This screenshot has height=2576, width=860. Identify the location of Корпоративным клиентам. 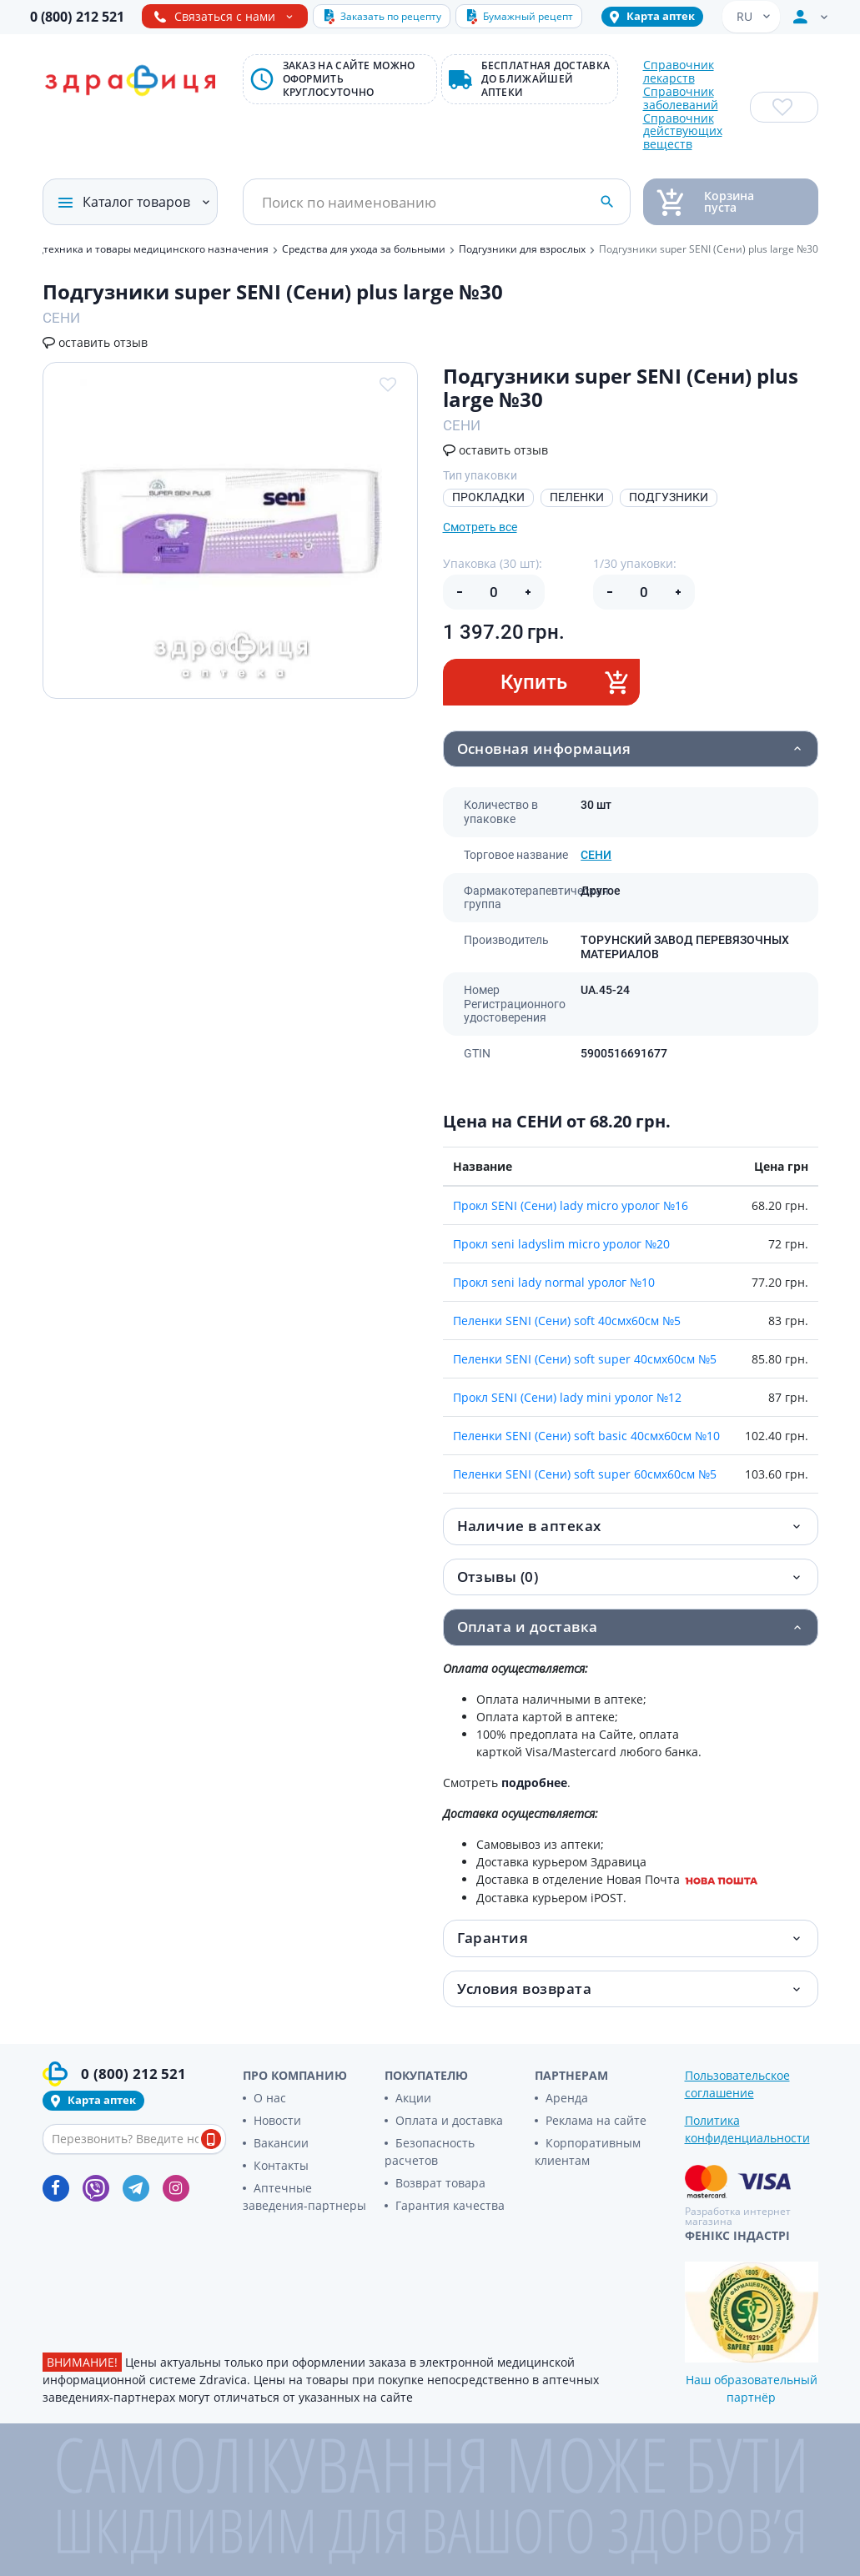
(588, 2151).